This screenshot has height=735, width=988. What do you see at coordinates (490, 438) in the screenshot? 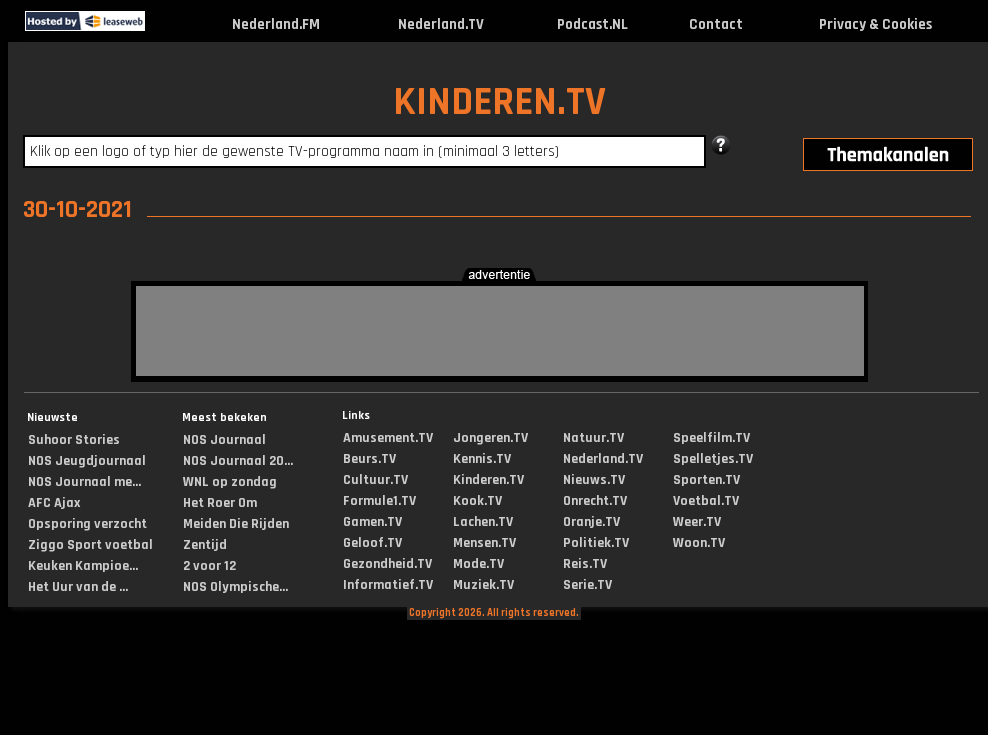
I see `Jongeren.TV` at bounding box center [490, 438].